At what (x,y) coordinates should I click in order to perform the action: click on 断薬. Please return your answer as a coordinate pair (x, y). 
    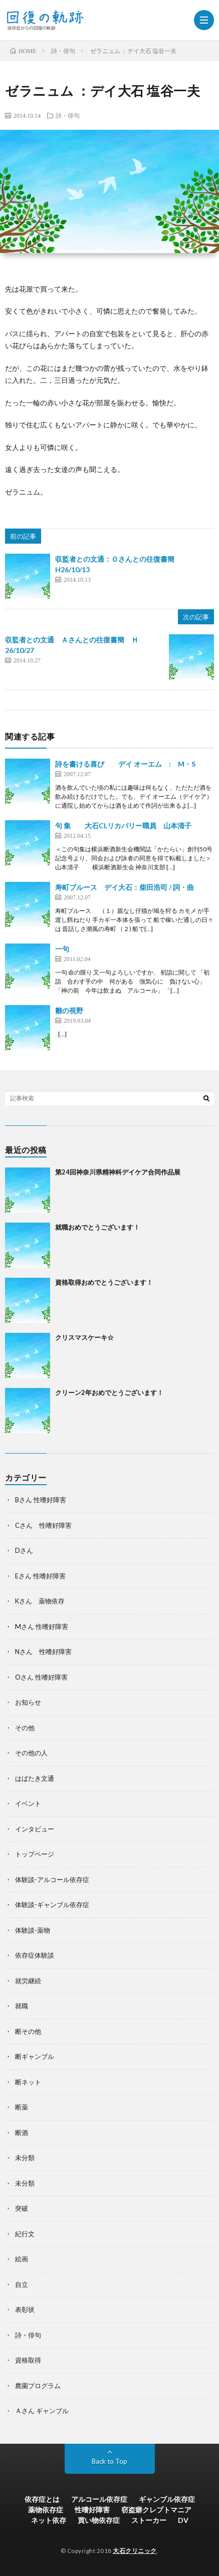
    Looking at the image, I should click on (21, 2107).